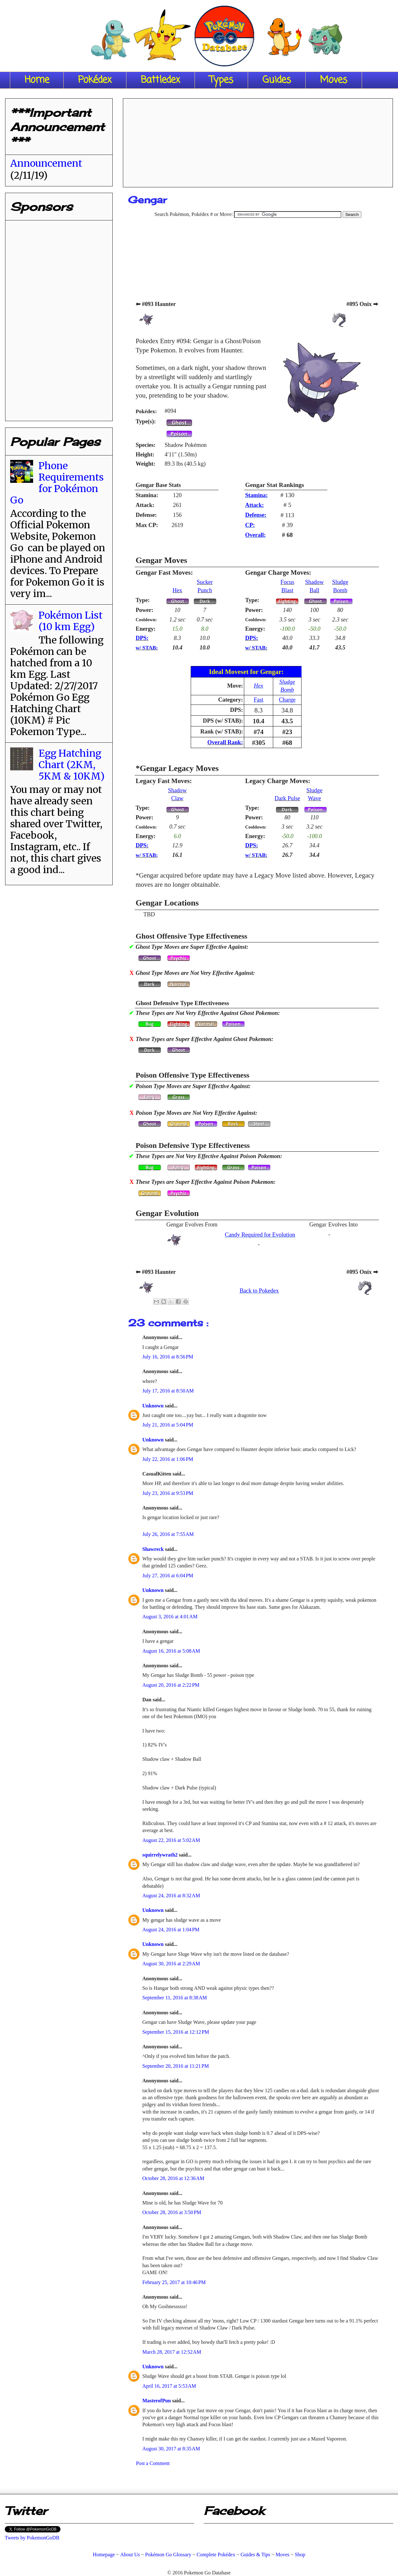 This screenshot has width=398, height=2576. Describe the element at coordinates (221, 80) in the screenshot. I see `Types` at that location.